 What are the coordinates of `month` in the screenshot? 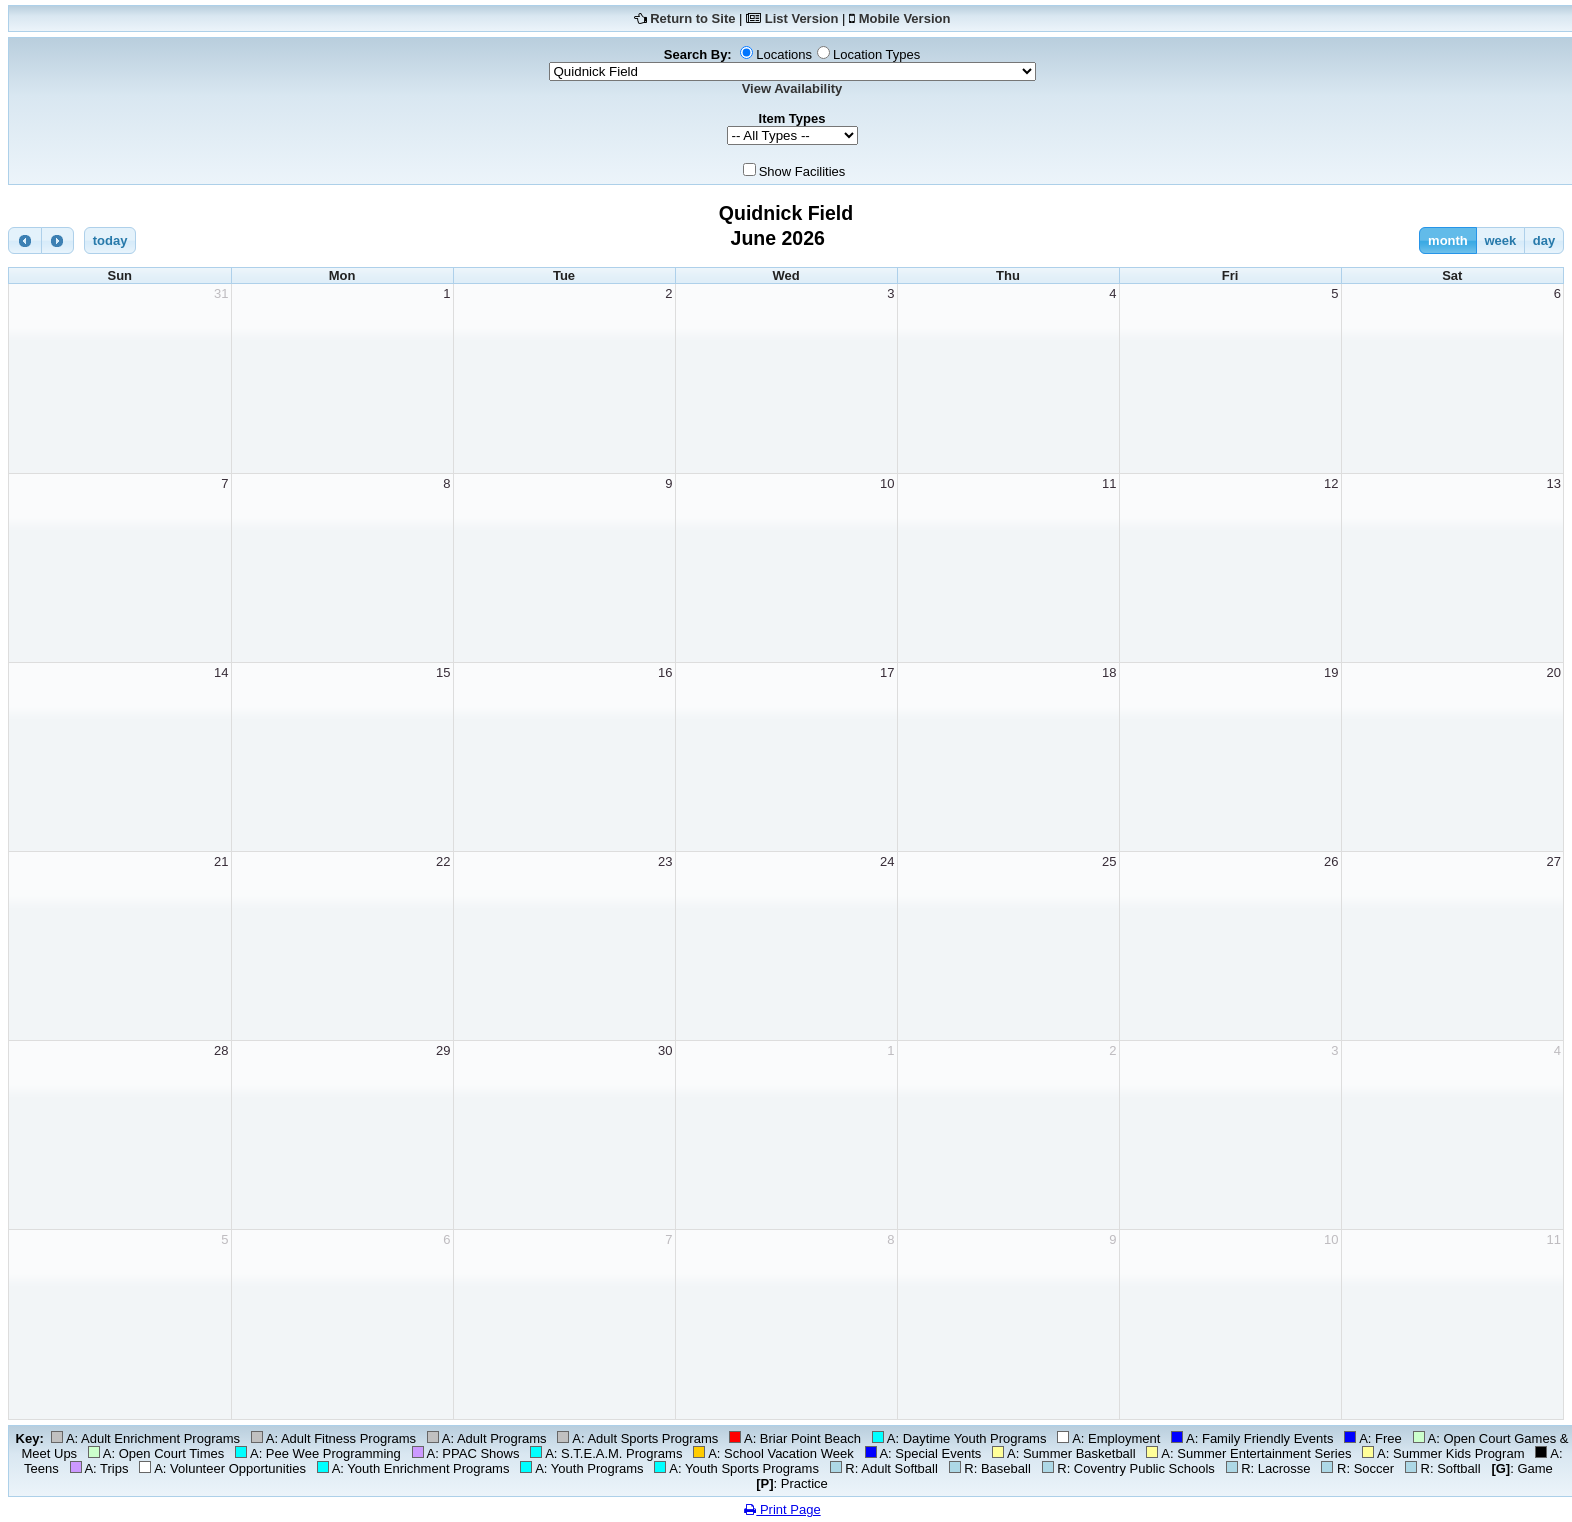 It's located at (1448, 240).